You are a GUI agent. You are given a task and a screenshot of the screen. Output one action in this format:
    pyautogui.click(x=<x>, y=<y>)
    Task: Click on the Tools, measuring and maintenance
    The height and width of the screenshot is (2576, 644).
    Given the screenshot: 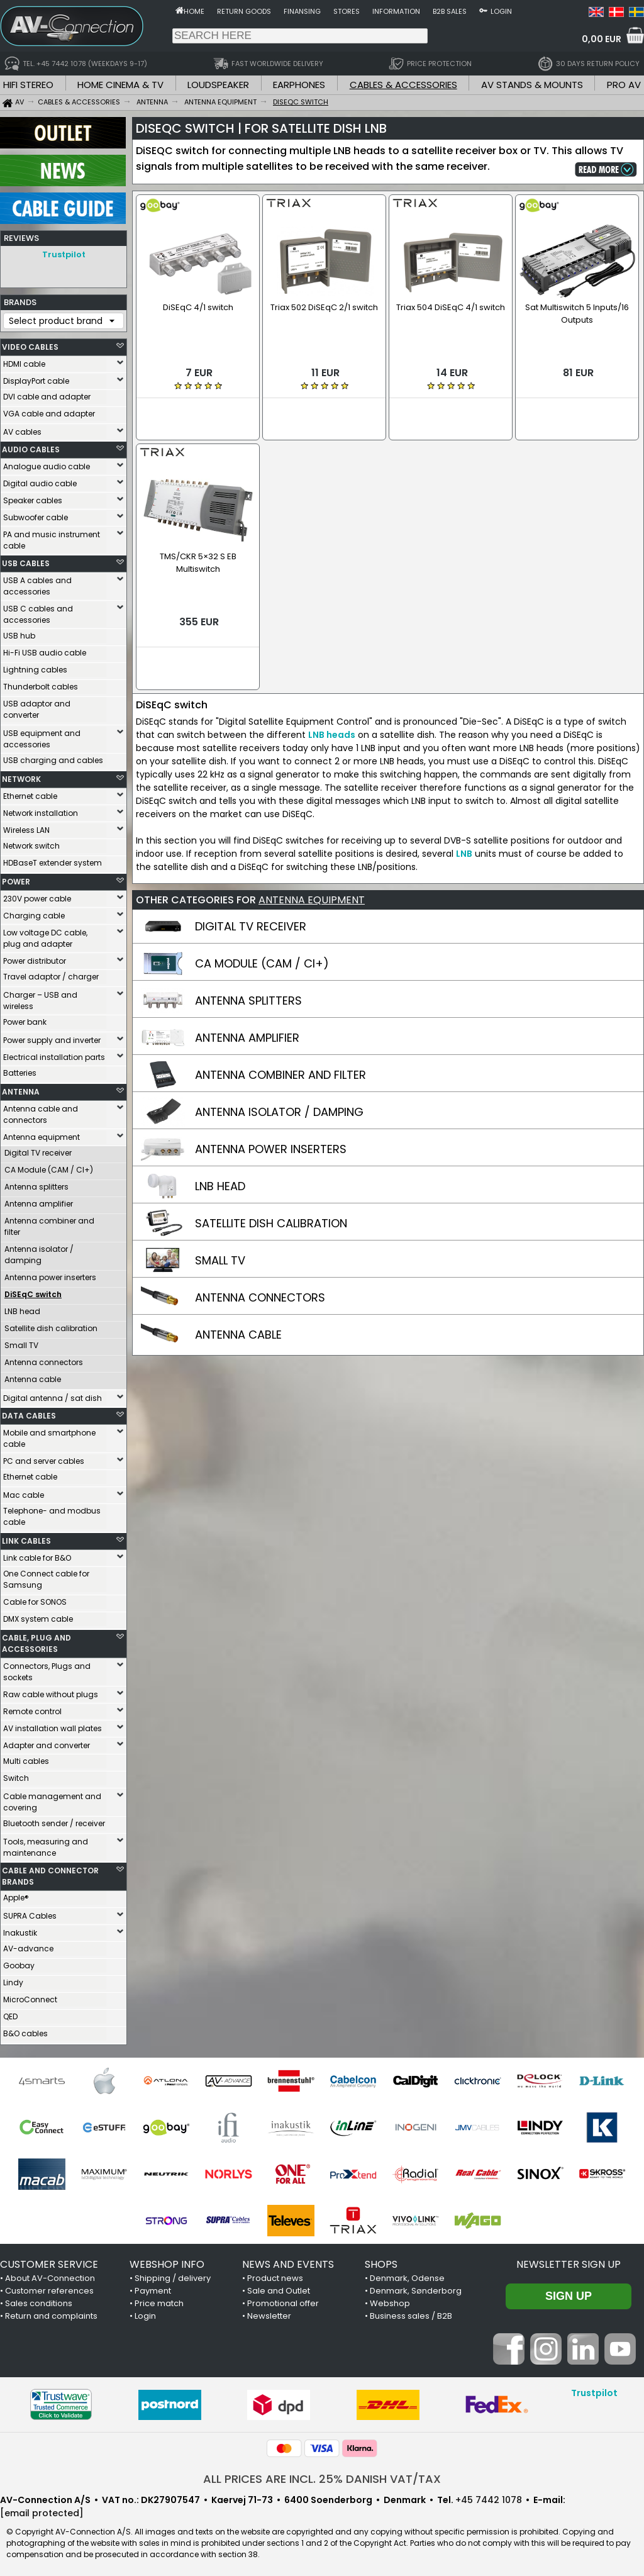 What is the action you would take?
    pyautogui.click(x=45, y=1844)
    